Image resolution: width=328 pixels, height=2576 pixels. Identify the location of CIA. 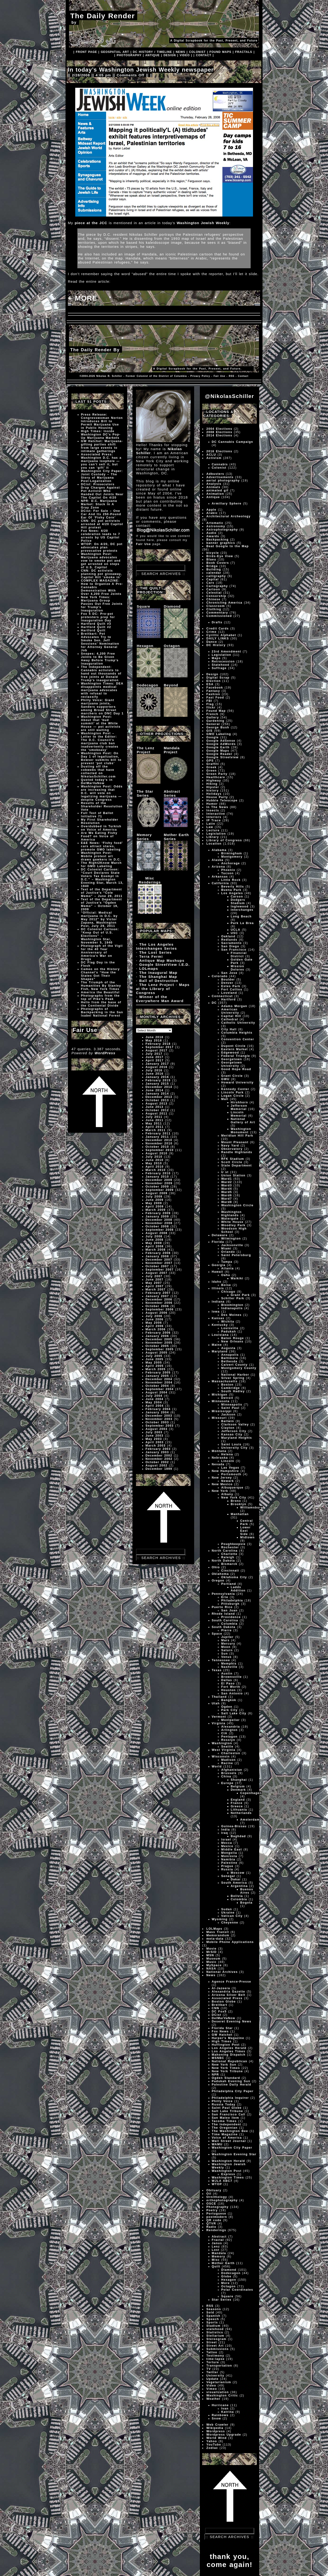
(224, 1733).